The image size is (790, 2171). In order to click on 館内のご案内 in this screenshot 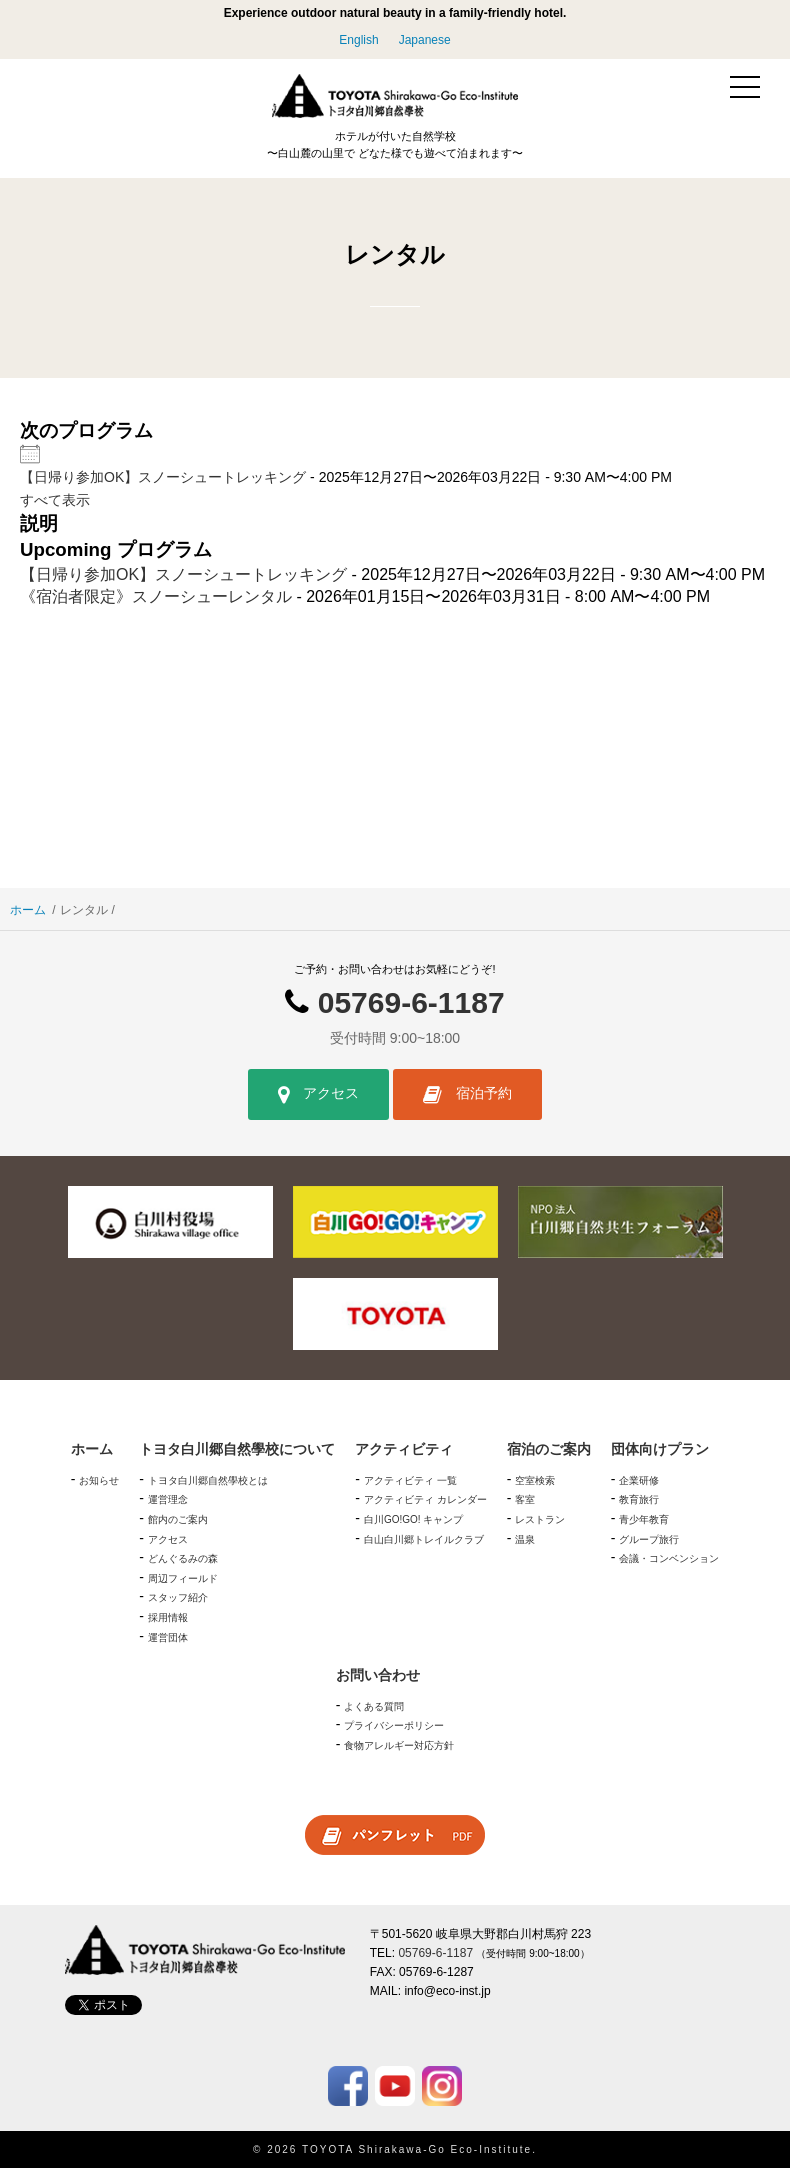, I will do `click(178, 1522)`.